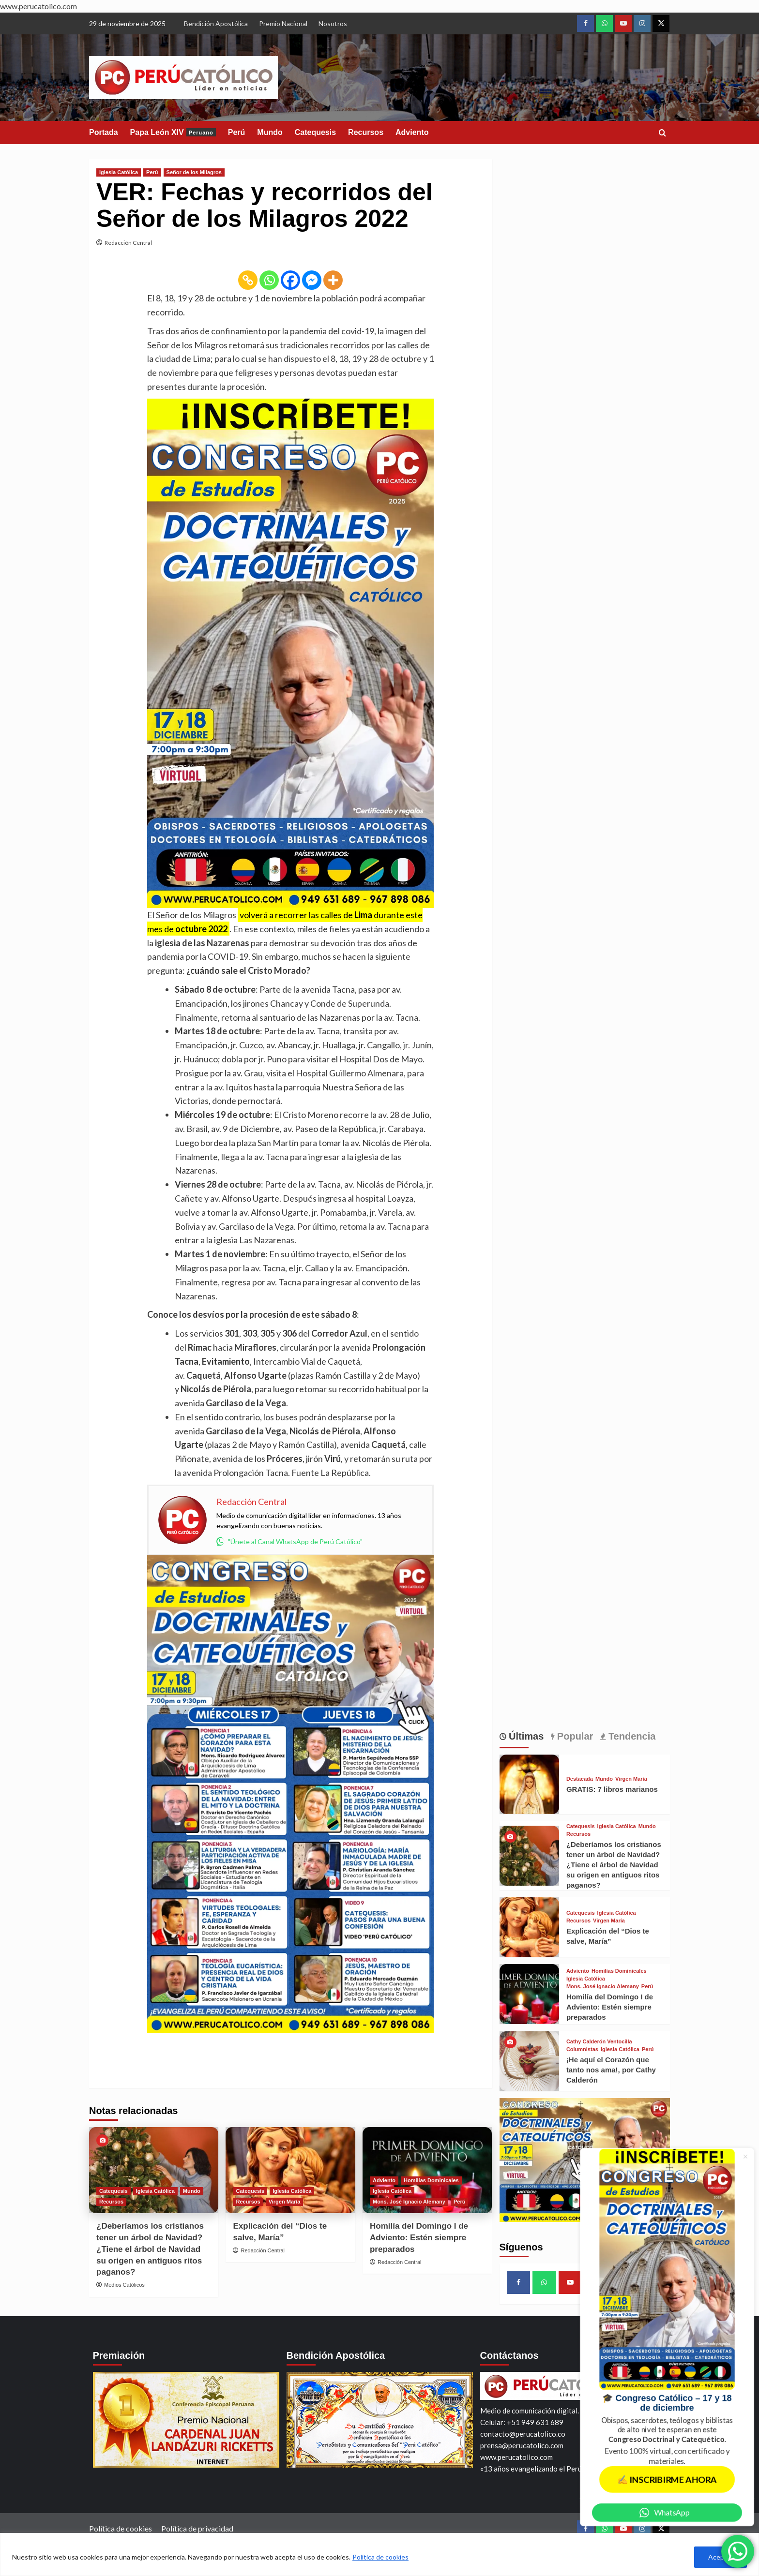 The height and width of the screenshot is (2576, 759). I want to click on Política de cookies, so click(380, 2557).